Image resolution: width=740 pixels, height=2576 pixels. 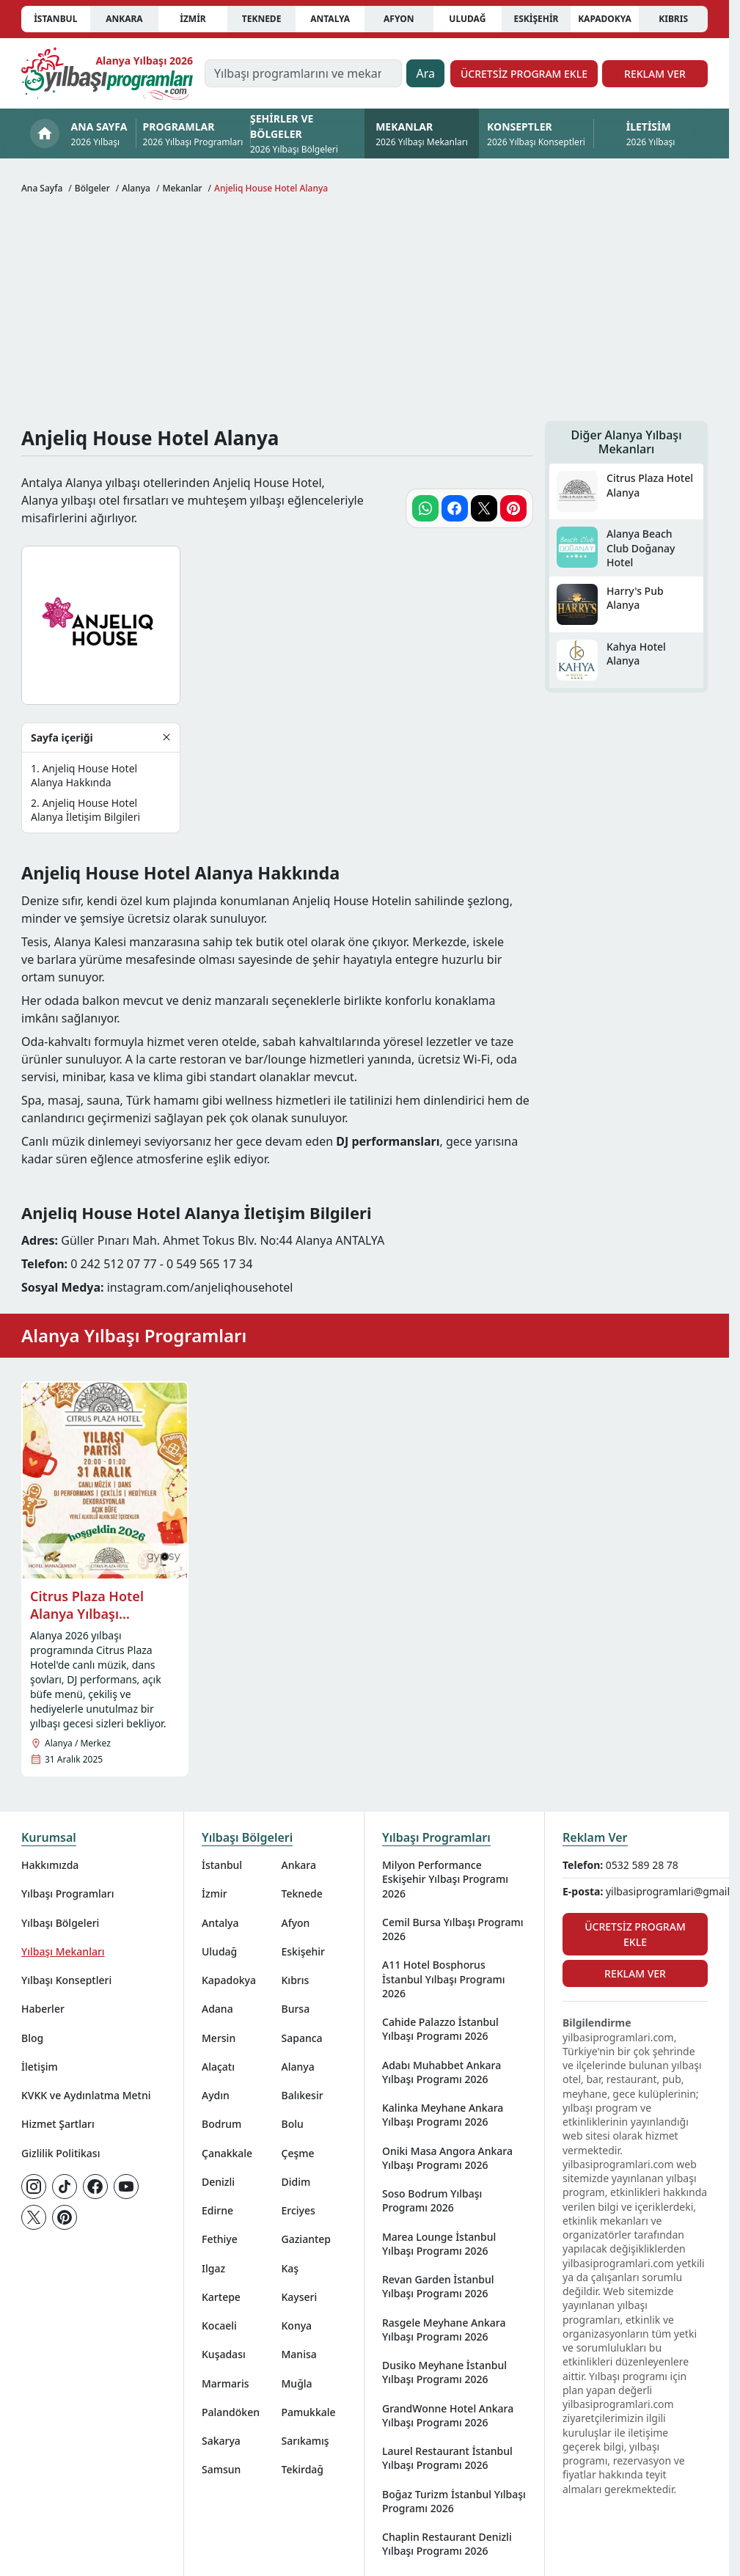 What do you see at coordinates (221, 2469) in the screenshot?
I see `Samsun` at bounding box center [221, 2469].